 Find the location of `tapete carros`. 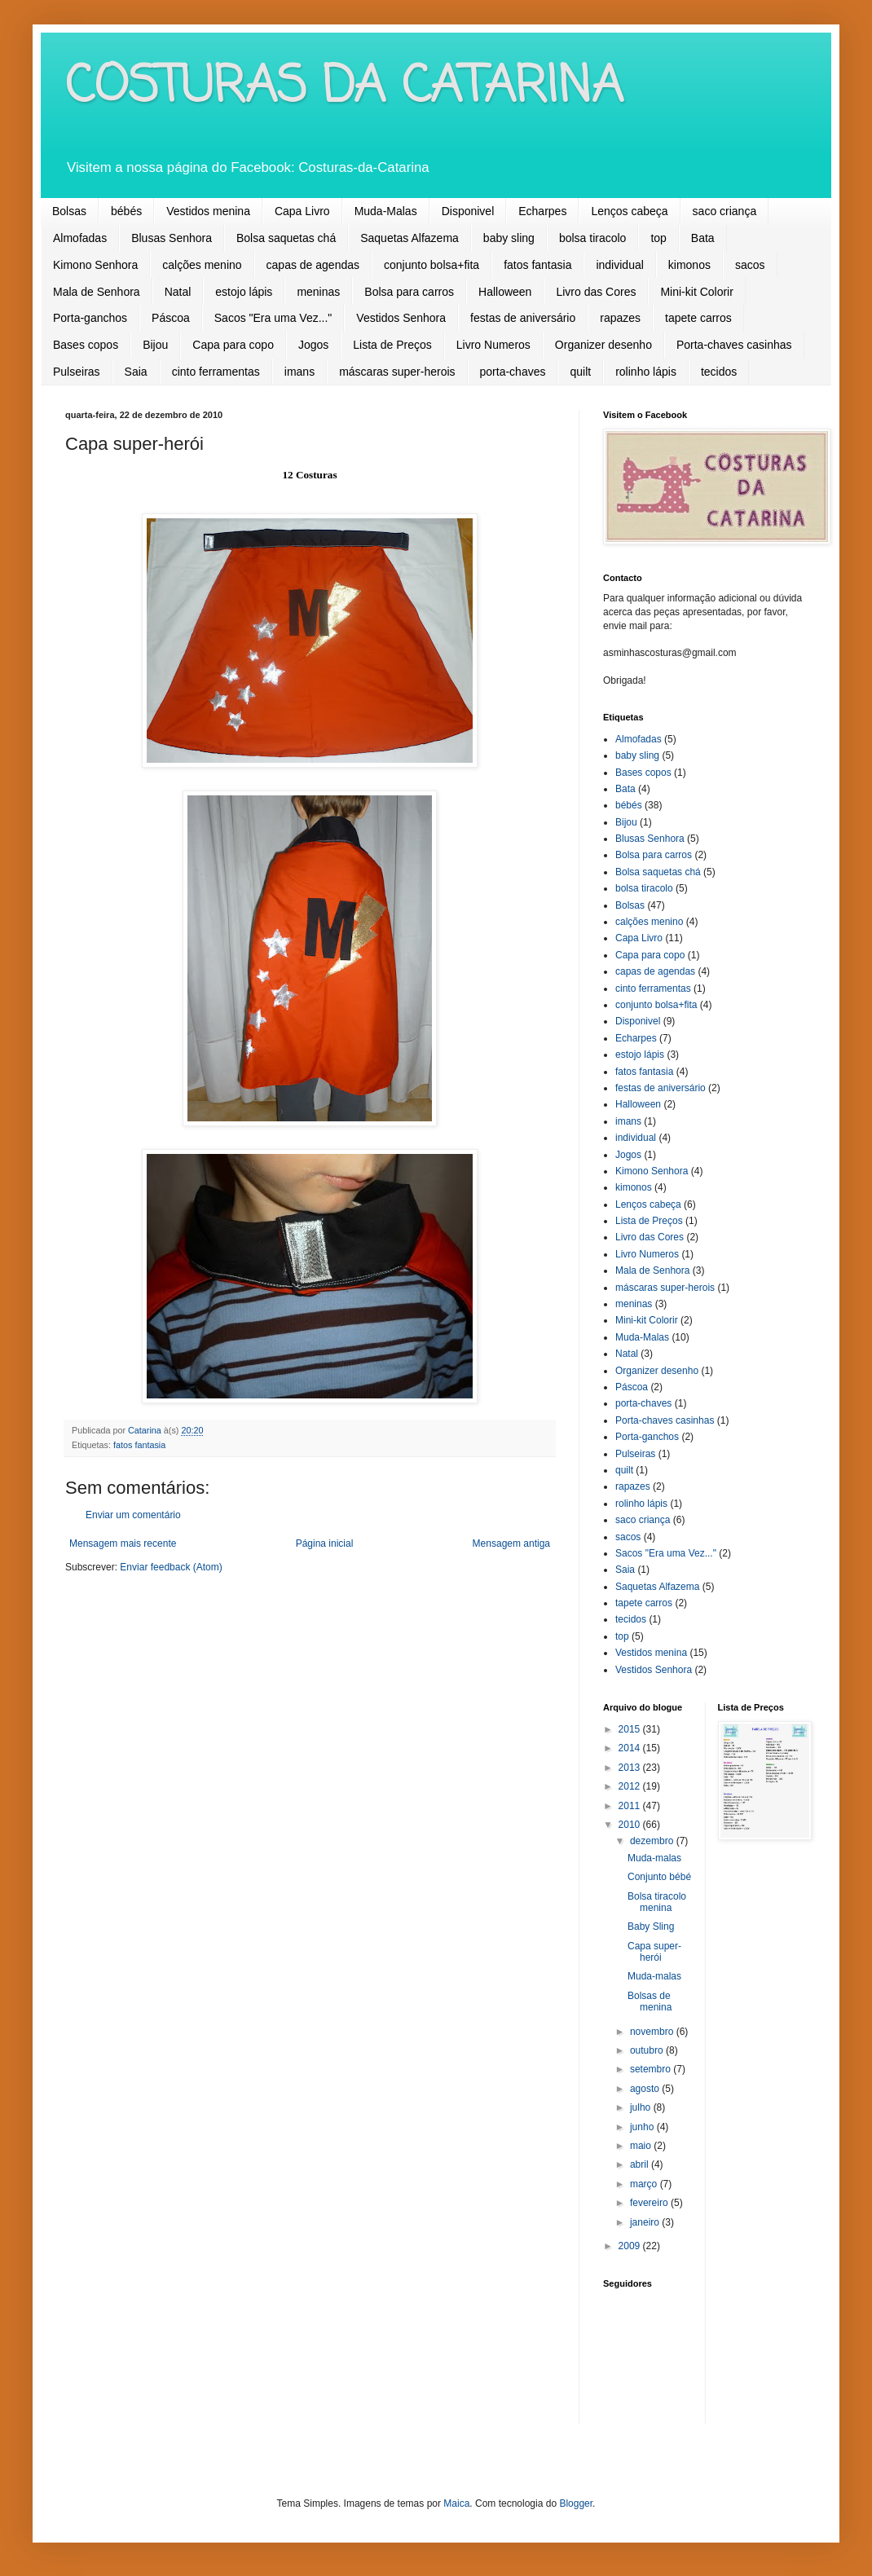

tapete carros is located at coordinates (698, 317).